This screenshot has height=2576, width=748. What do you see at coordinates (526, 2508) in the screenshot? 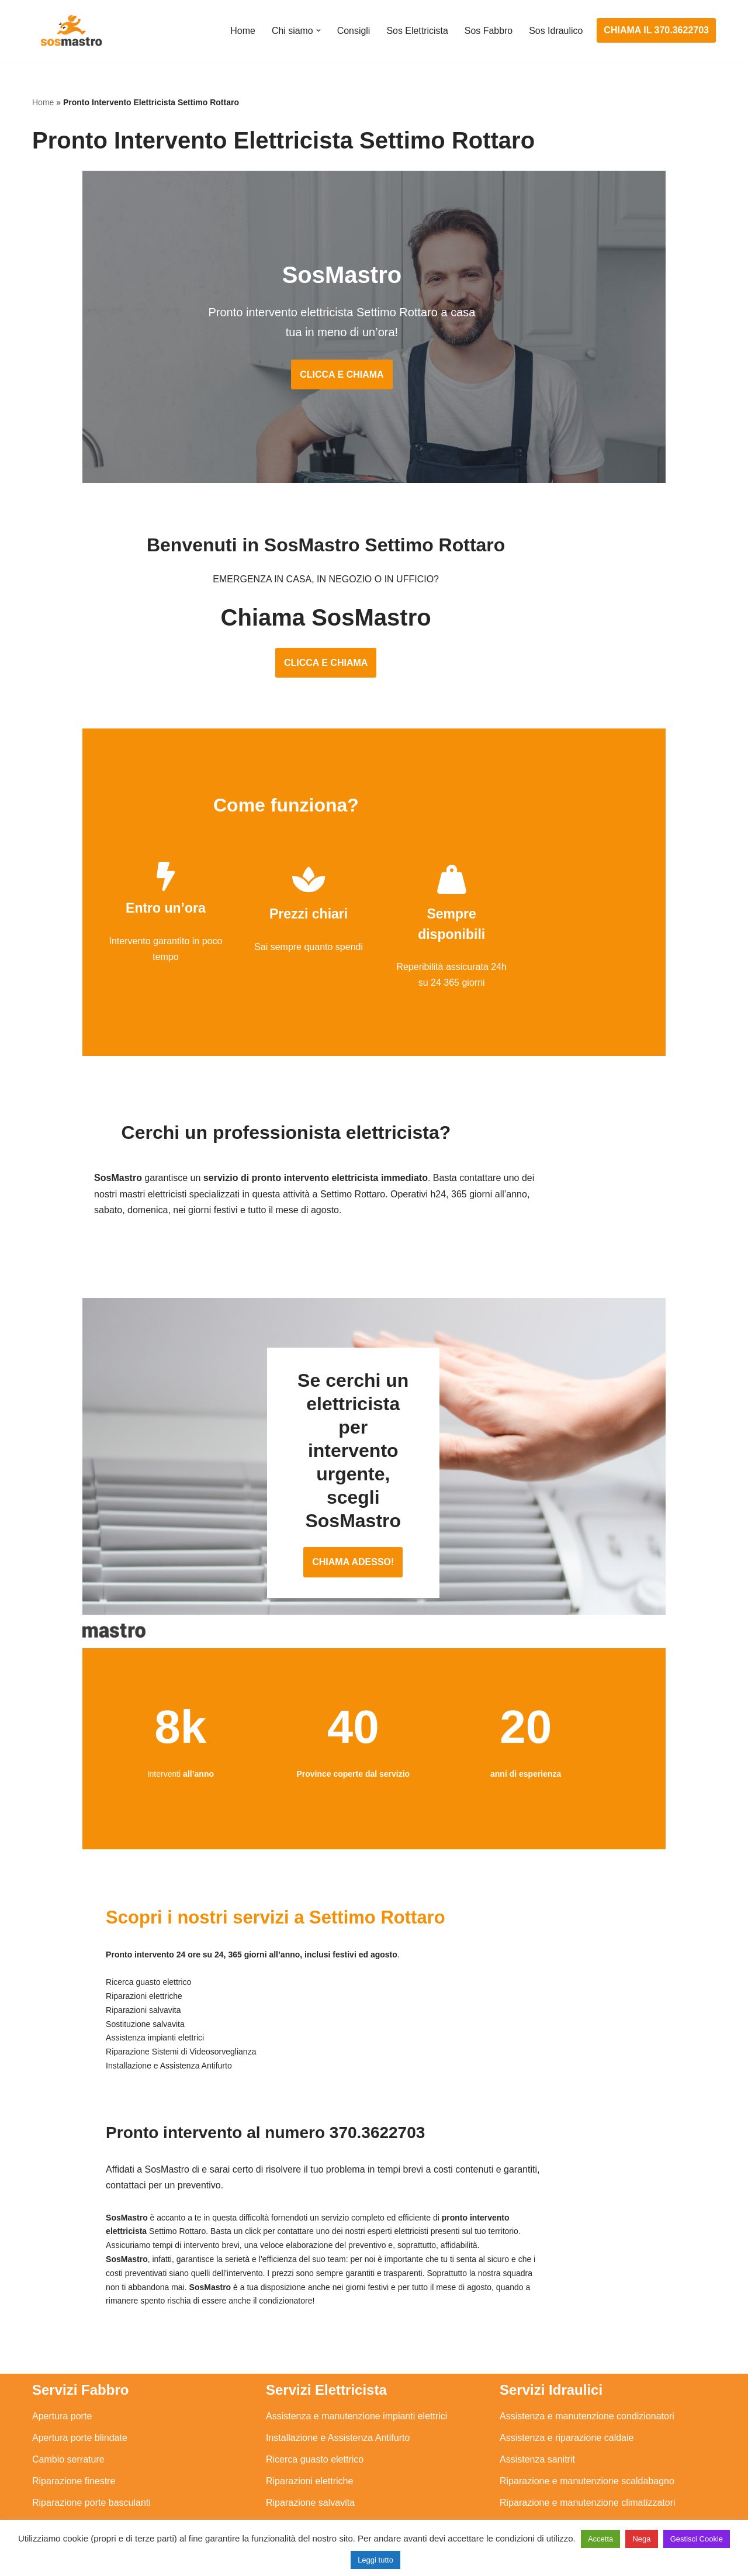
I see `Stasatura wc` at bounding box center [526, 2508].